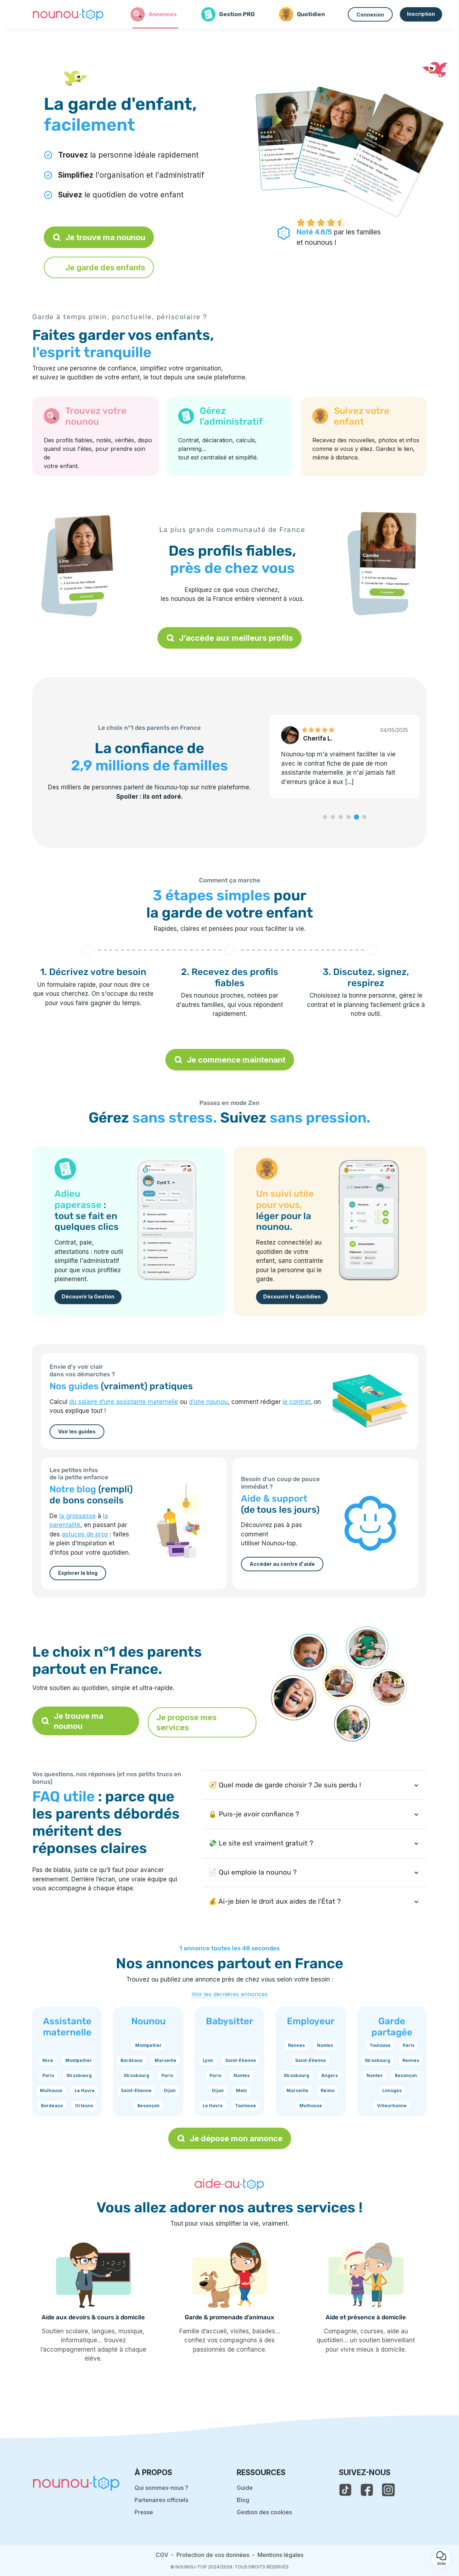  What do you see at coordinates (229, 1059) in the screenshot?
I see `Je commence maintenant` at bounding box center [229, 1059].